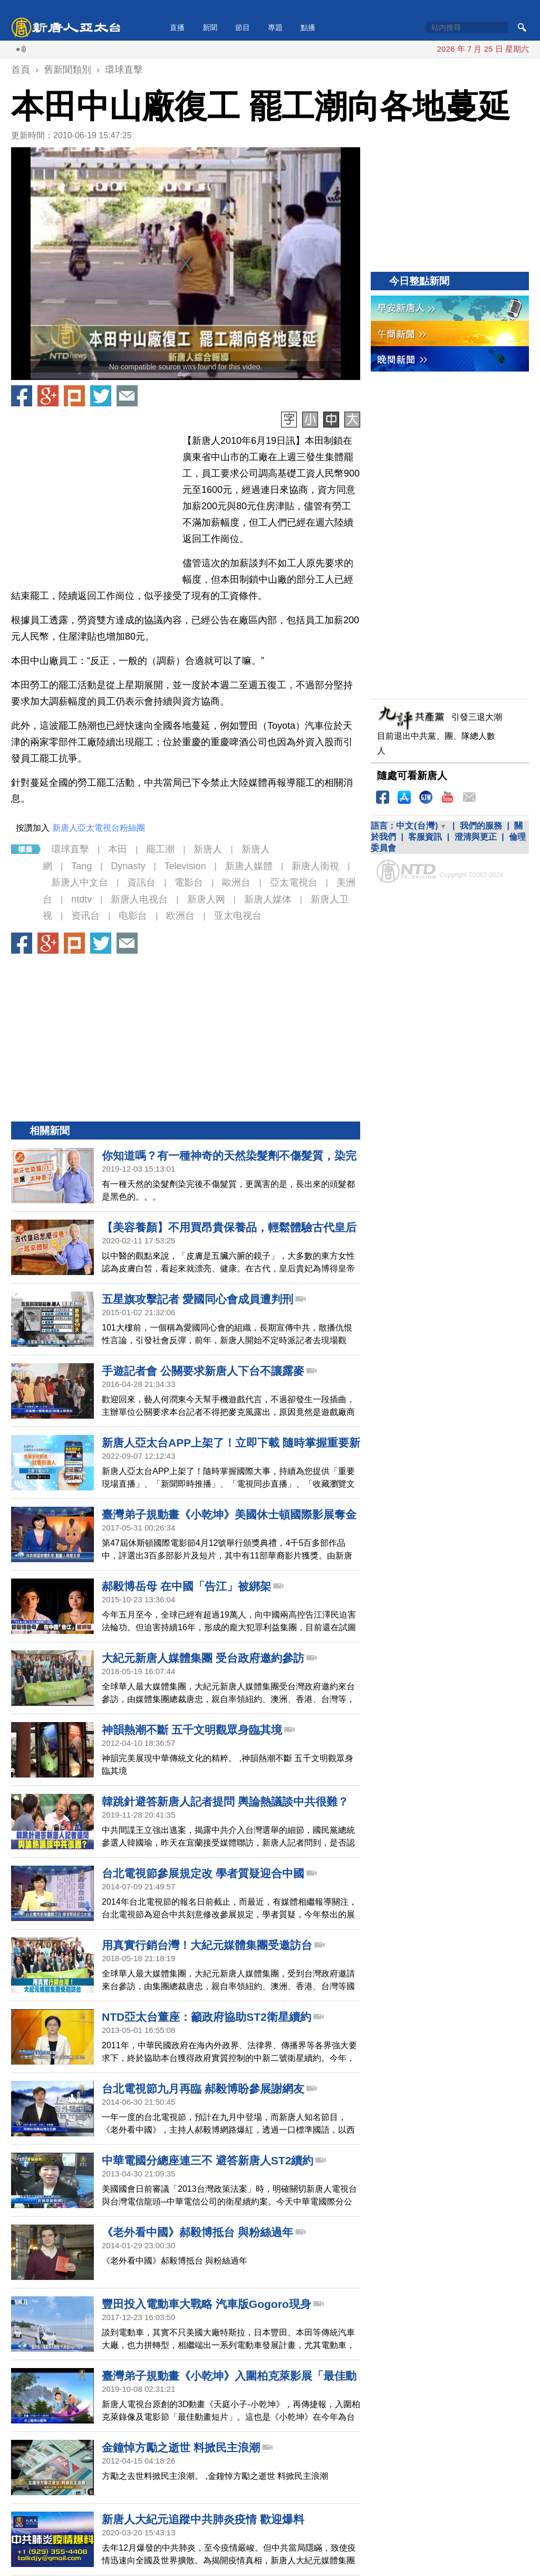 The height and width of the screenshot is (2576, 540). I want to click on 資訊台, so click(141, 882).